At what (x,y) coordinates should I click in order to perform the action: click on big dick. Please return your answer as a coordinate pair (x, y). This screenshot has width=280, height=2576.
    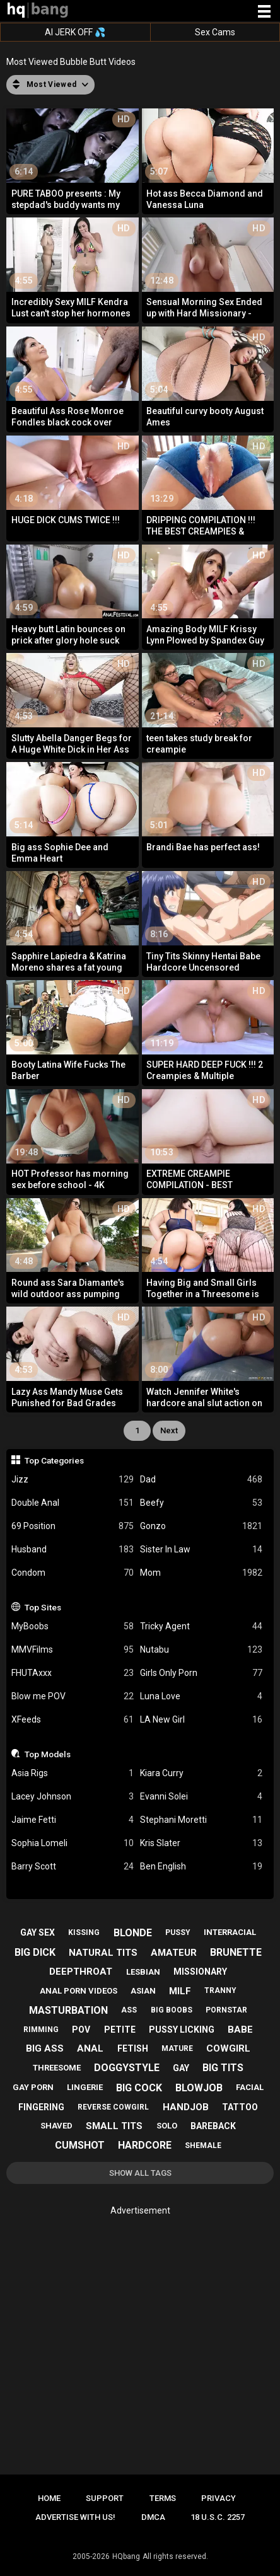
    Looking at the image, I should click on (35, 1952).